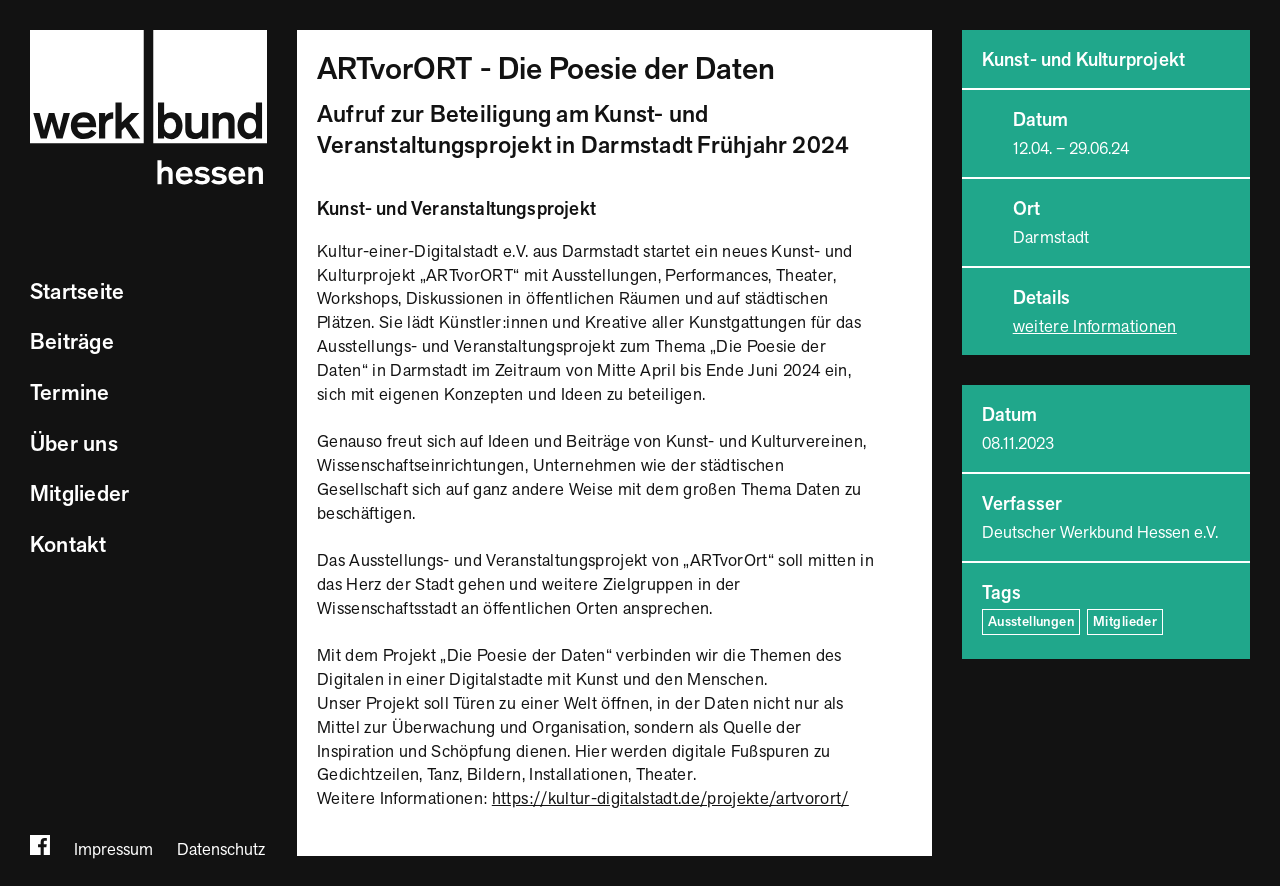  What do you see at coordinates (113, 850) in the screenshot?
I see `Impressum` at bounding box center [113, 850].